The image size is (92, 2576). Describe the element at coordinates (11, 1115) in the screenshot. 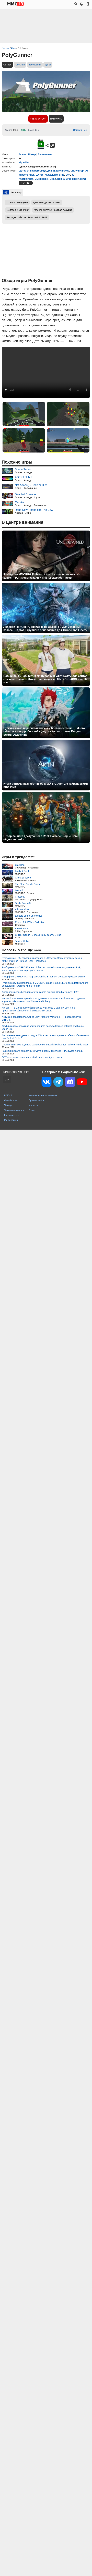

I see `Календарь игр` at that location.